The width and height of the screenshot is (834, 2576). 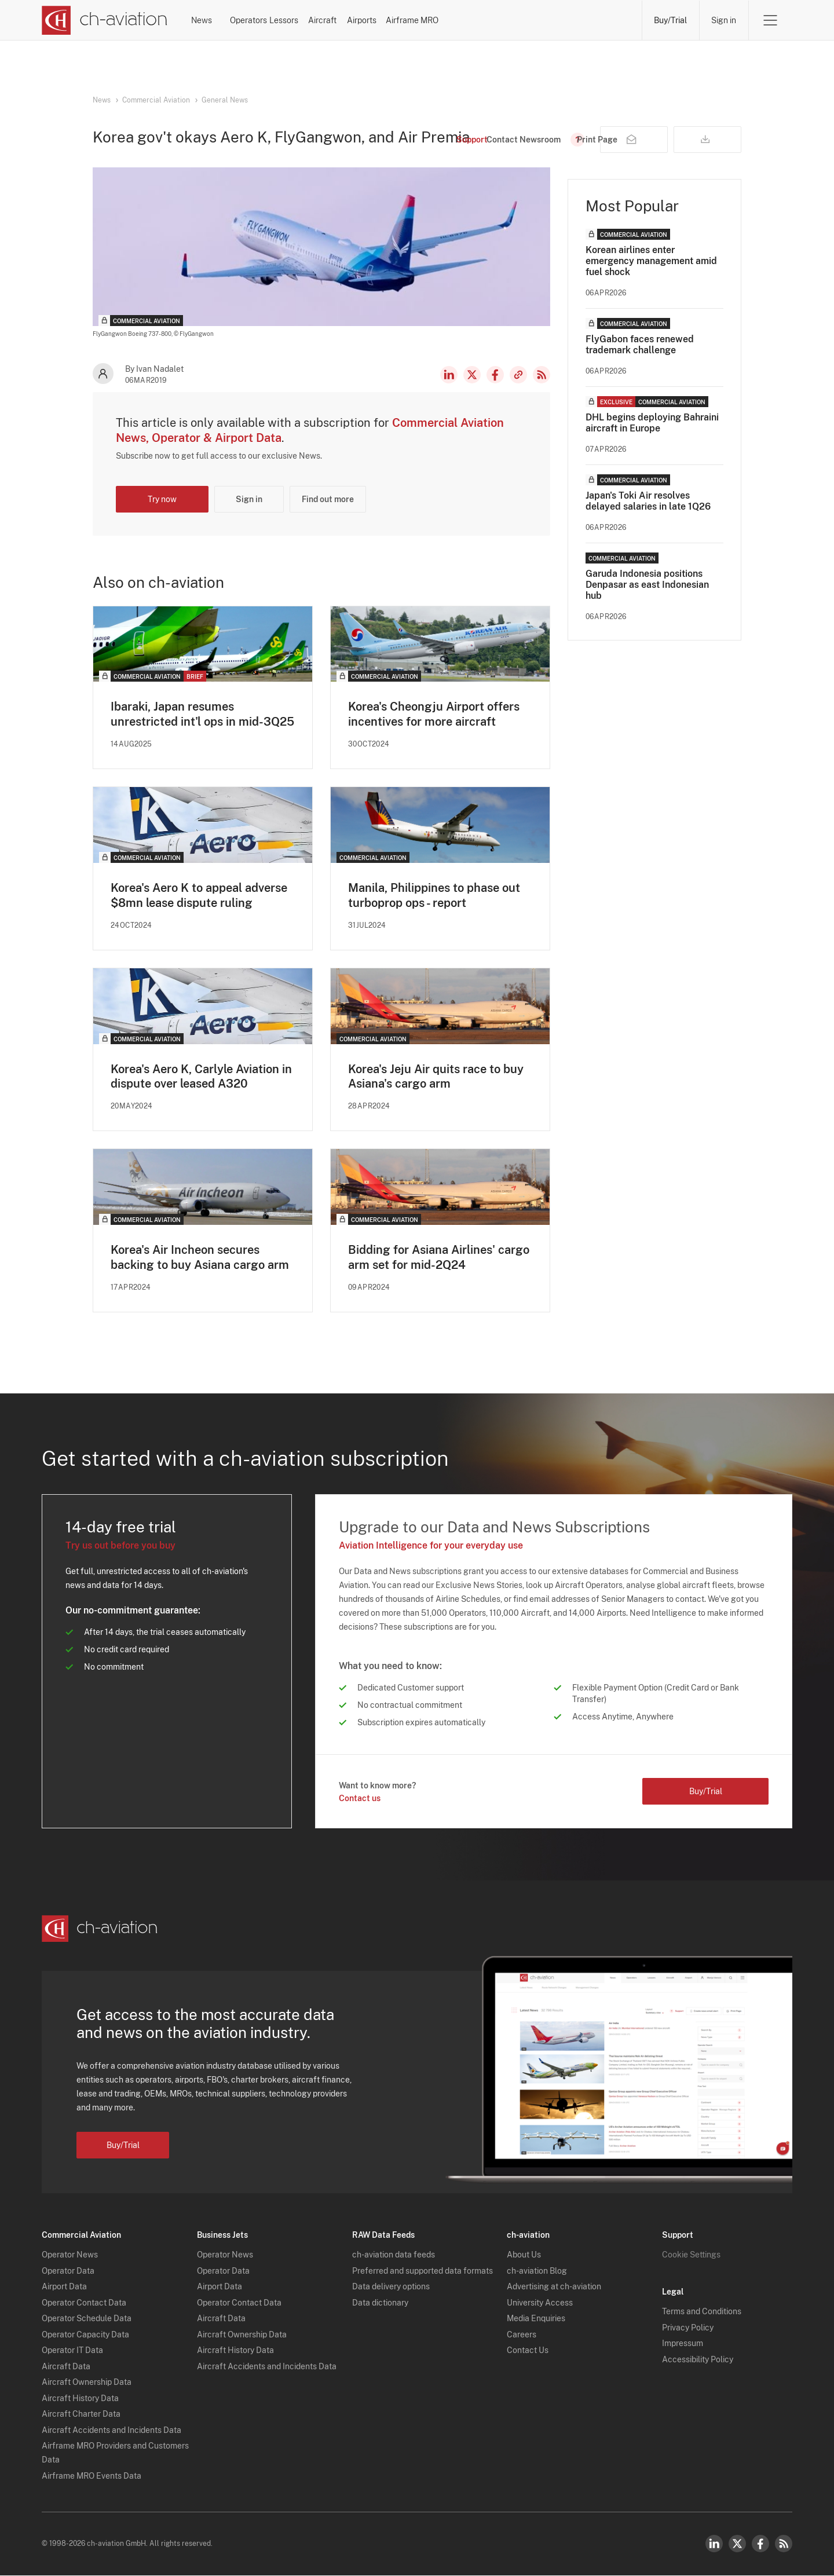 I want to click on Media Enquiries, so click(x=536, y=2319).